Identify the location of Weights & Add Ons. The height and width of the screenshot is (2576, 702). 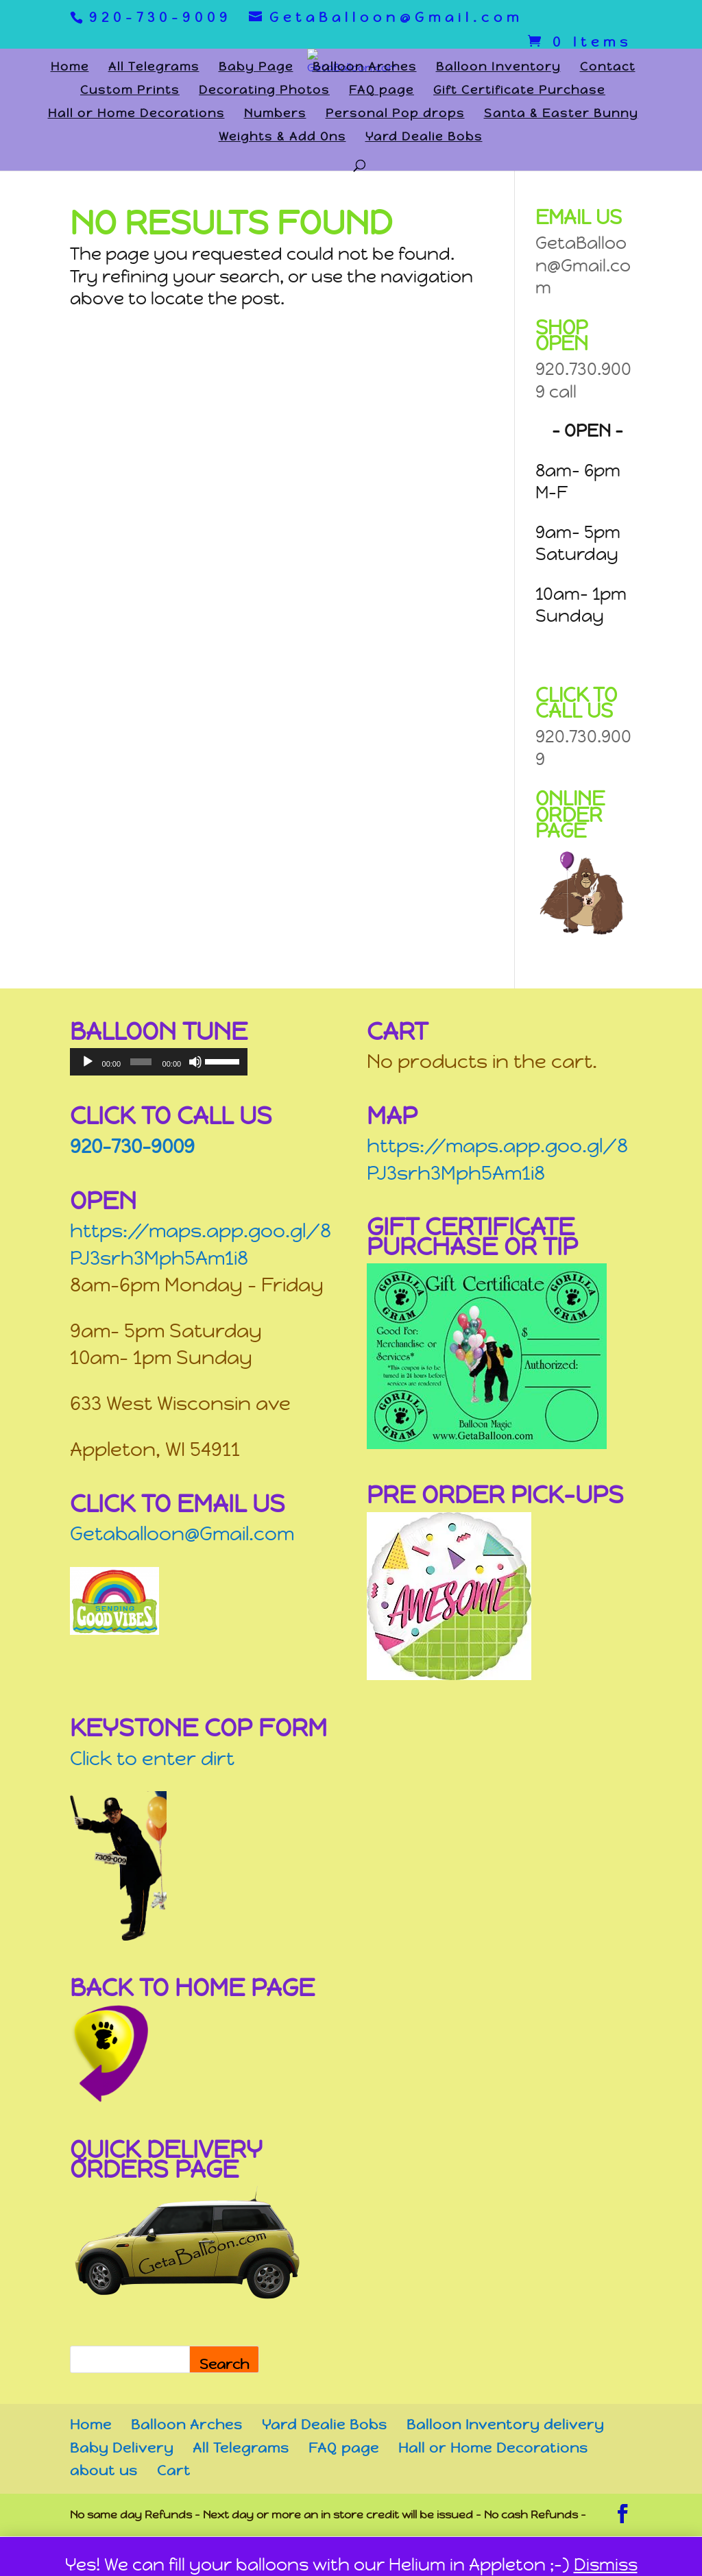
(282, 138).